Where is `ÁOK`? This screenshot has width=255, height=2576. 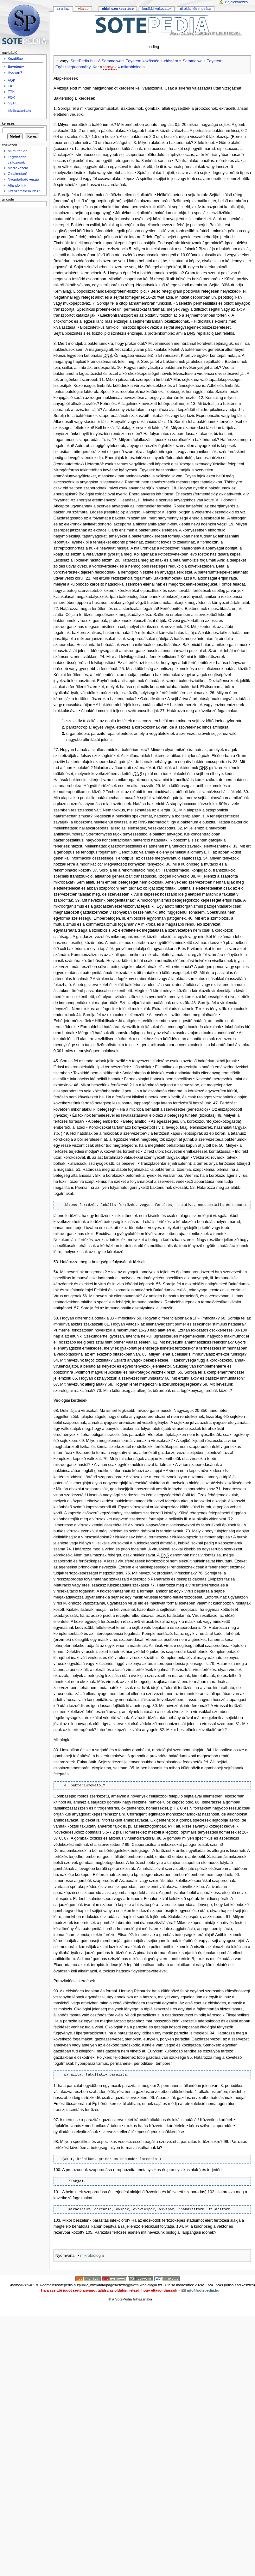
ÁOK is located at coordinates (11, 80).